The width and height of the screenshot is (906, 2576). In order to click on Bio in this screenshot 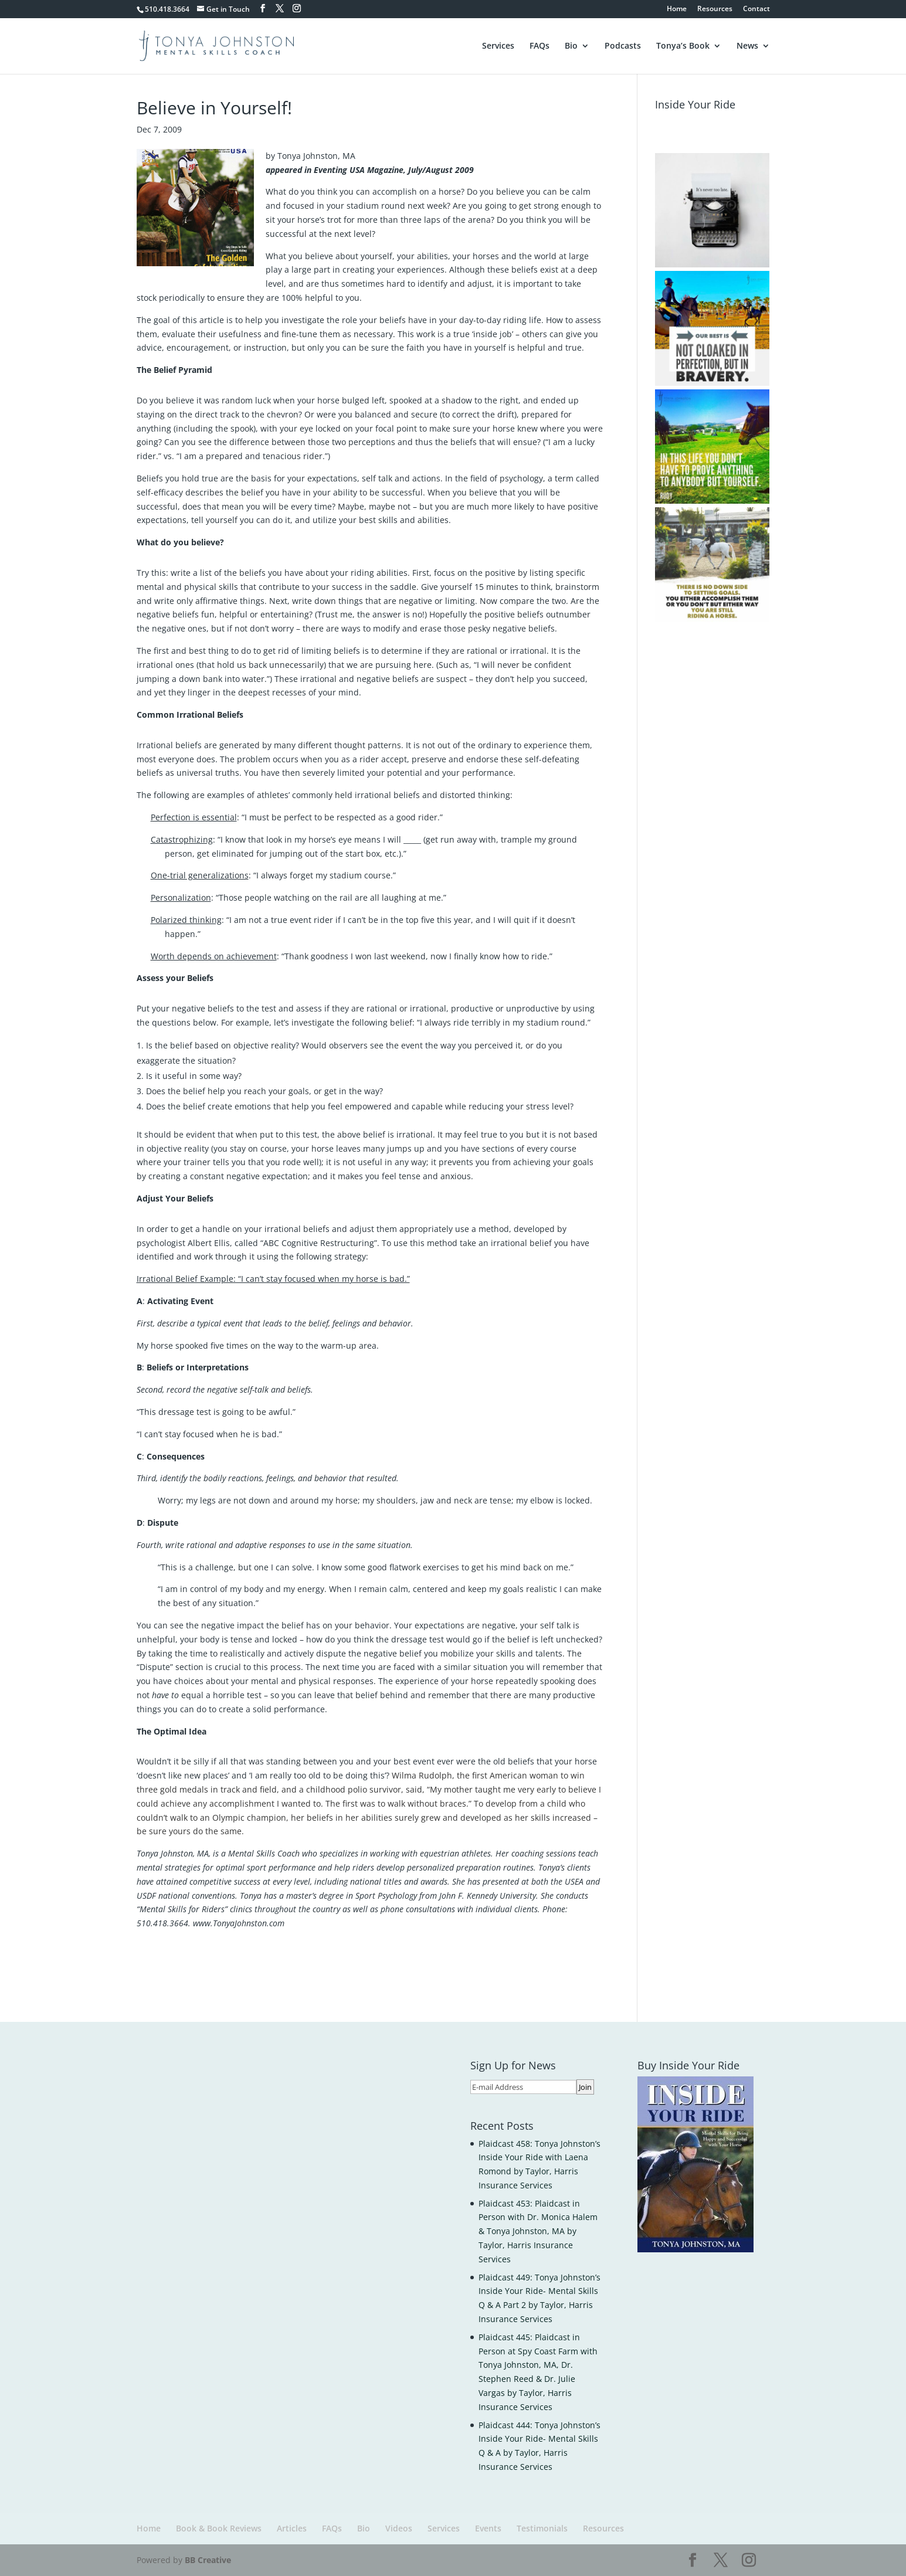, I will do `click(571, 46)`.